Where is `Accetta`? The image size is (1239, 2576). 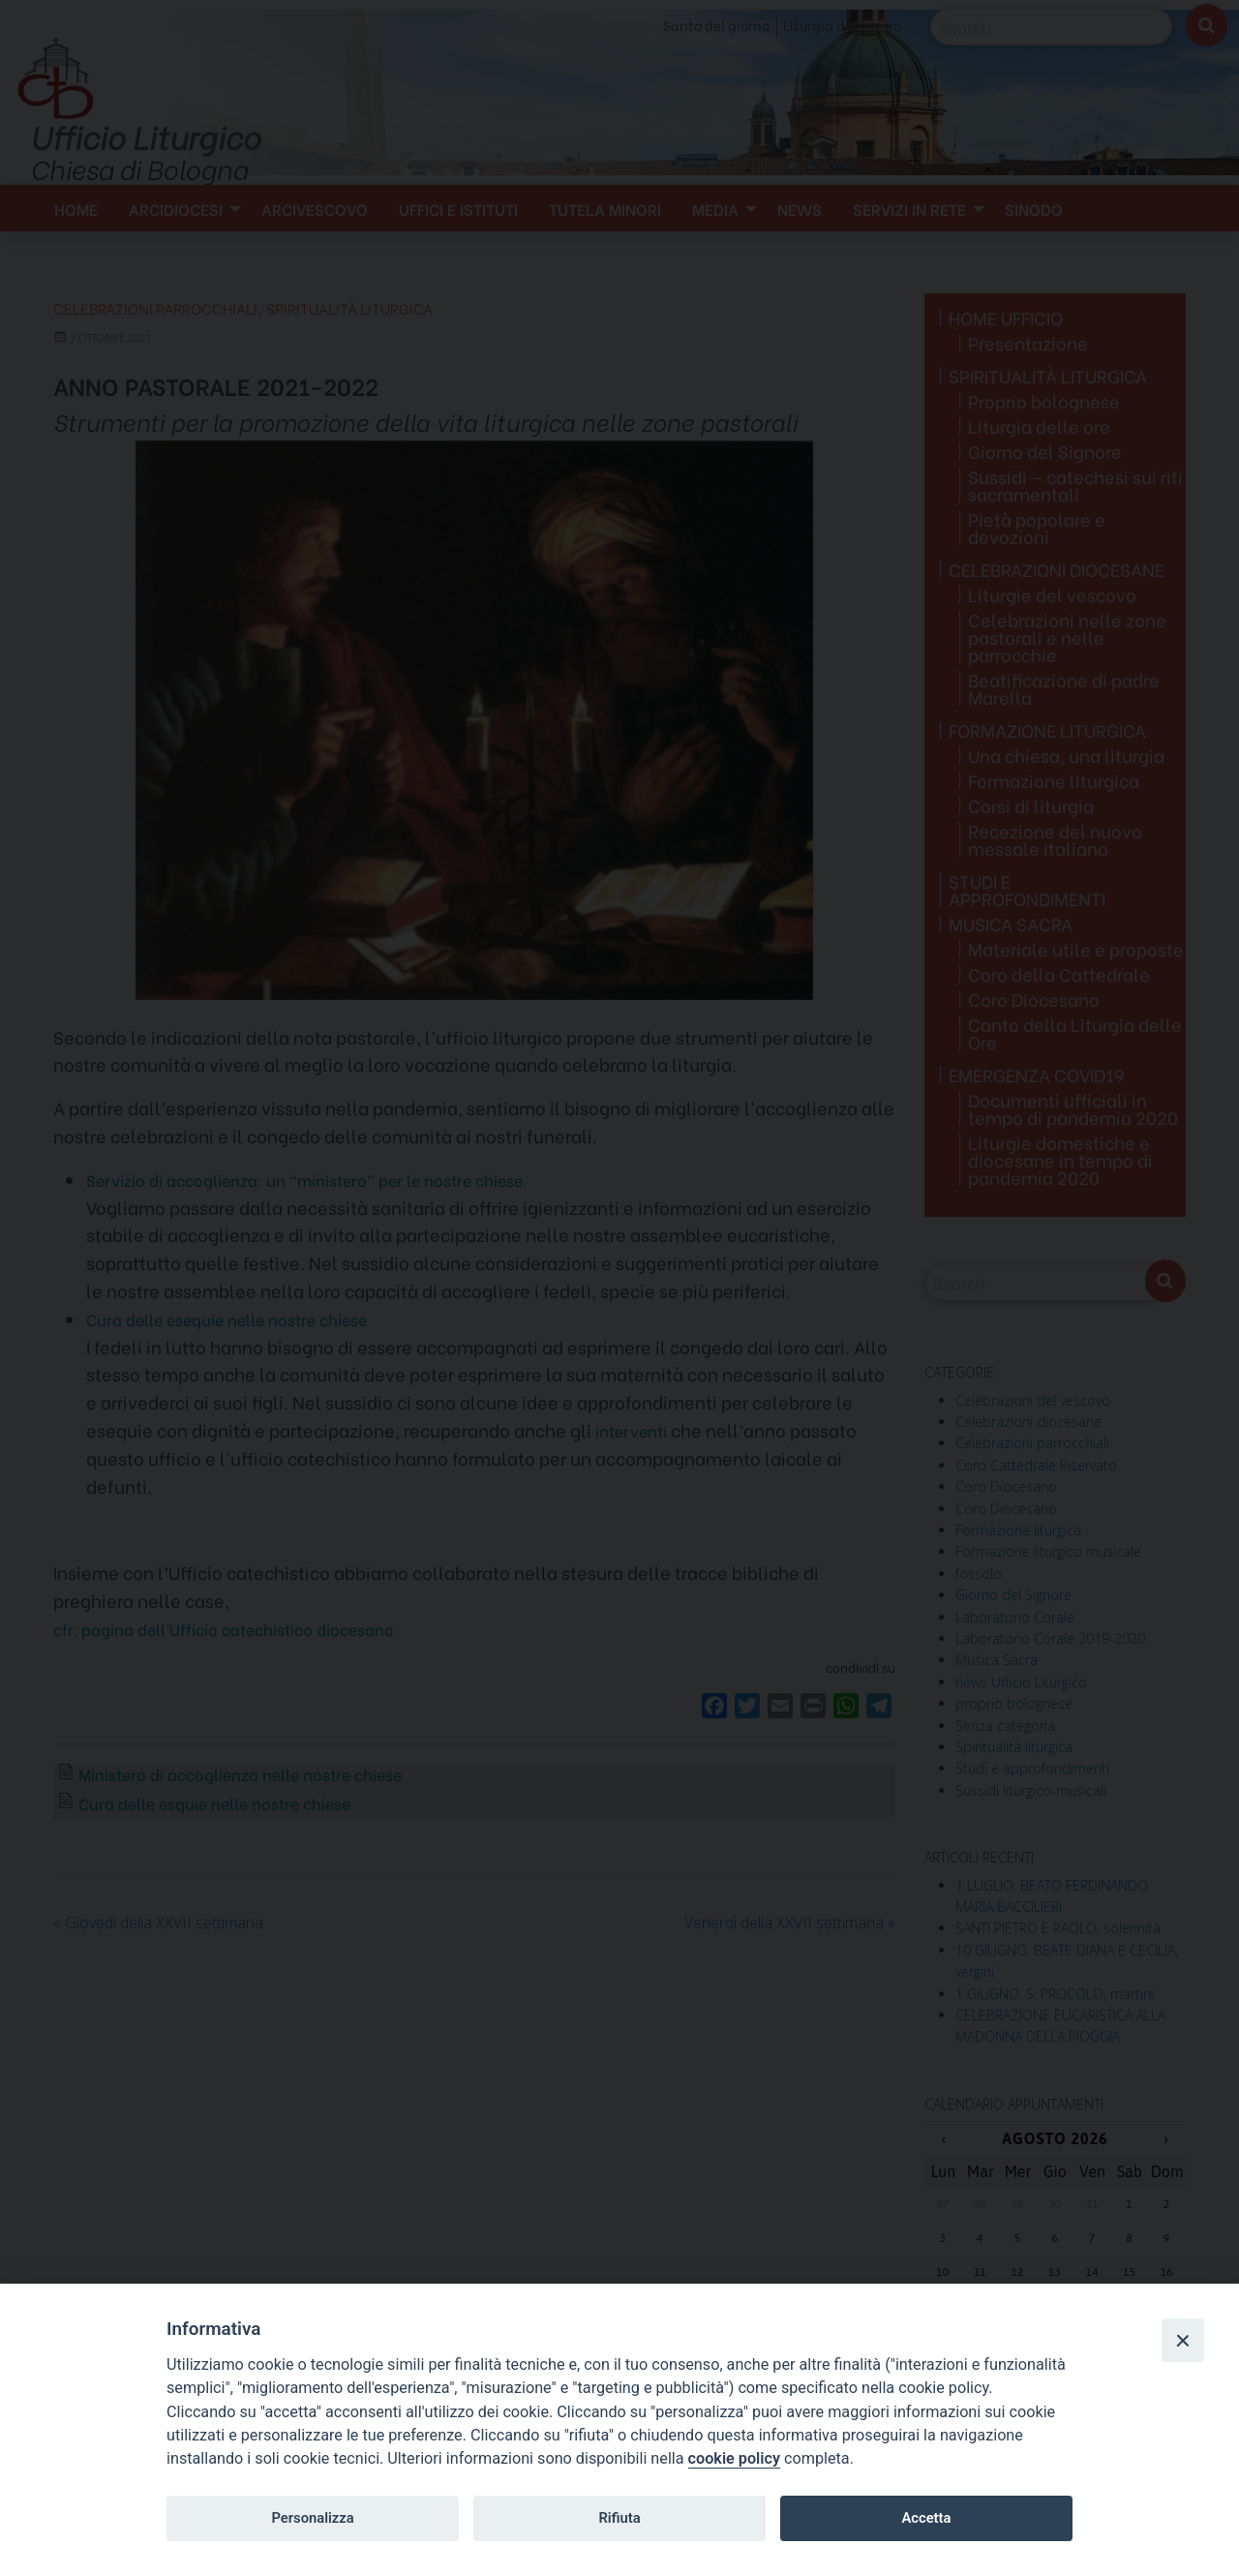 Accetta is located at coordinates (926, 2518).